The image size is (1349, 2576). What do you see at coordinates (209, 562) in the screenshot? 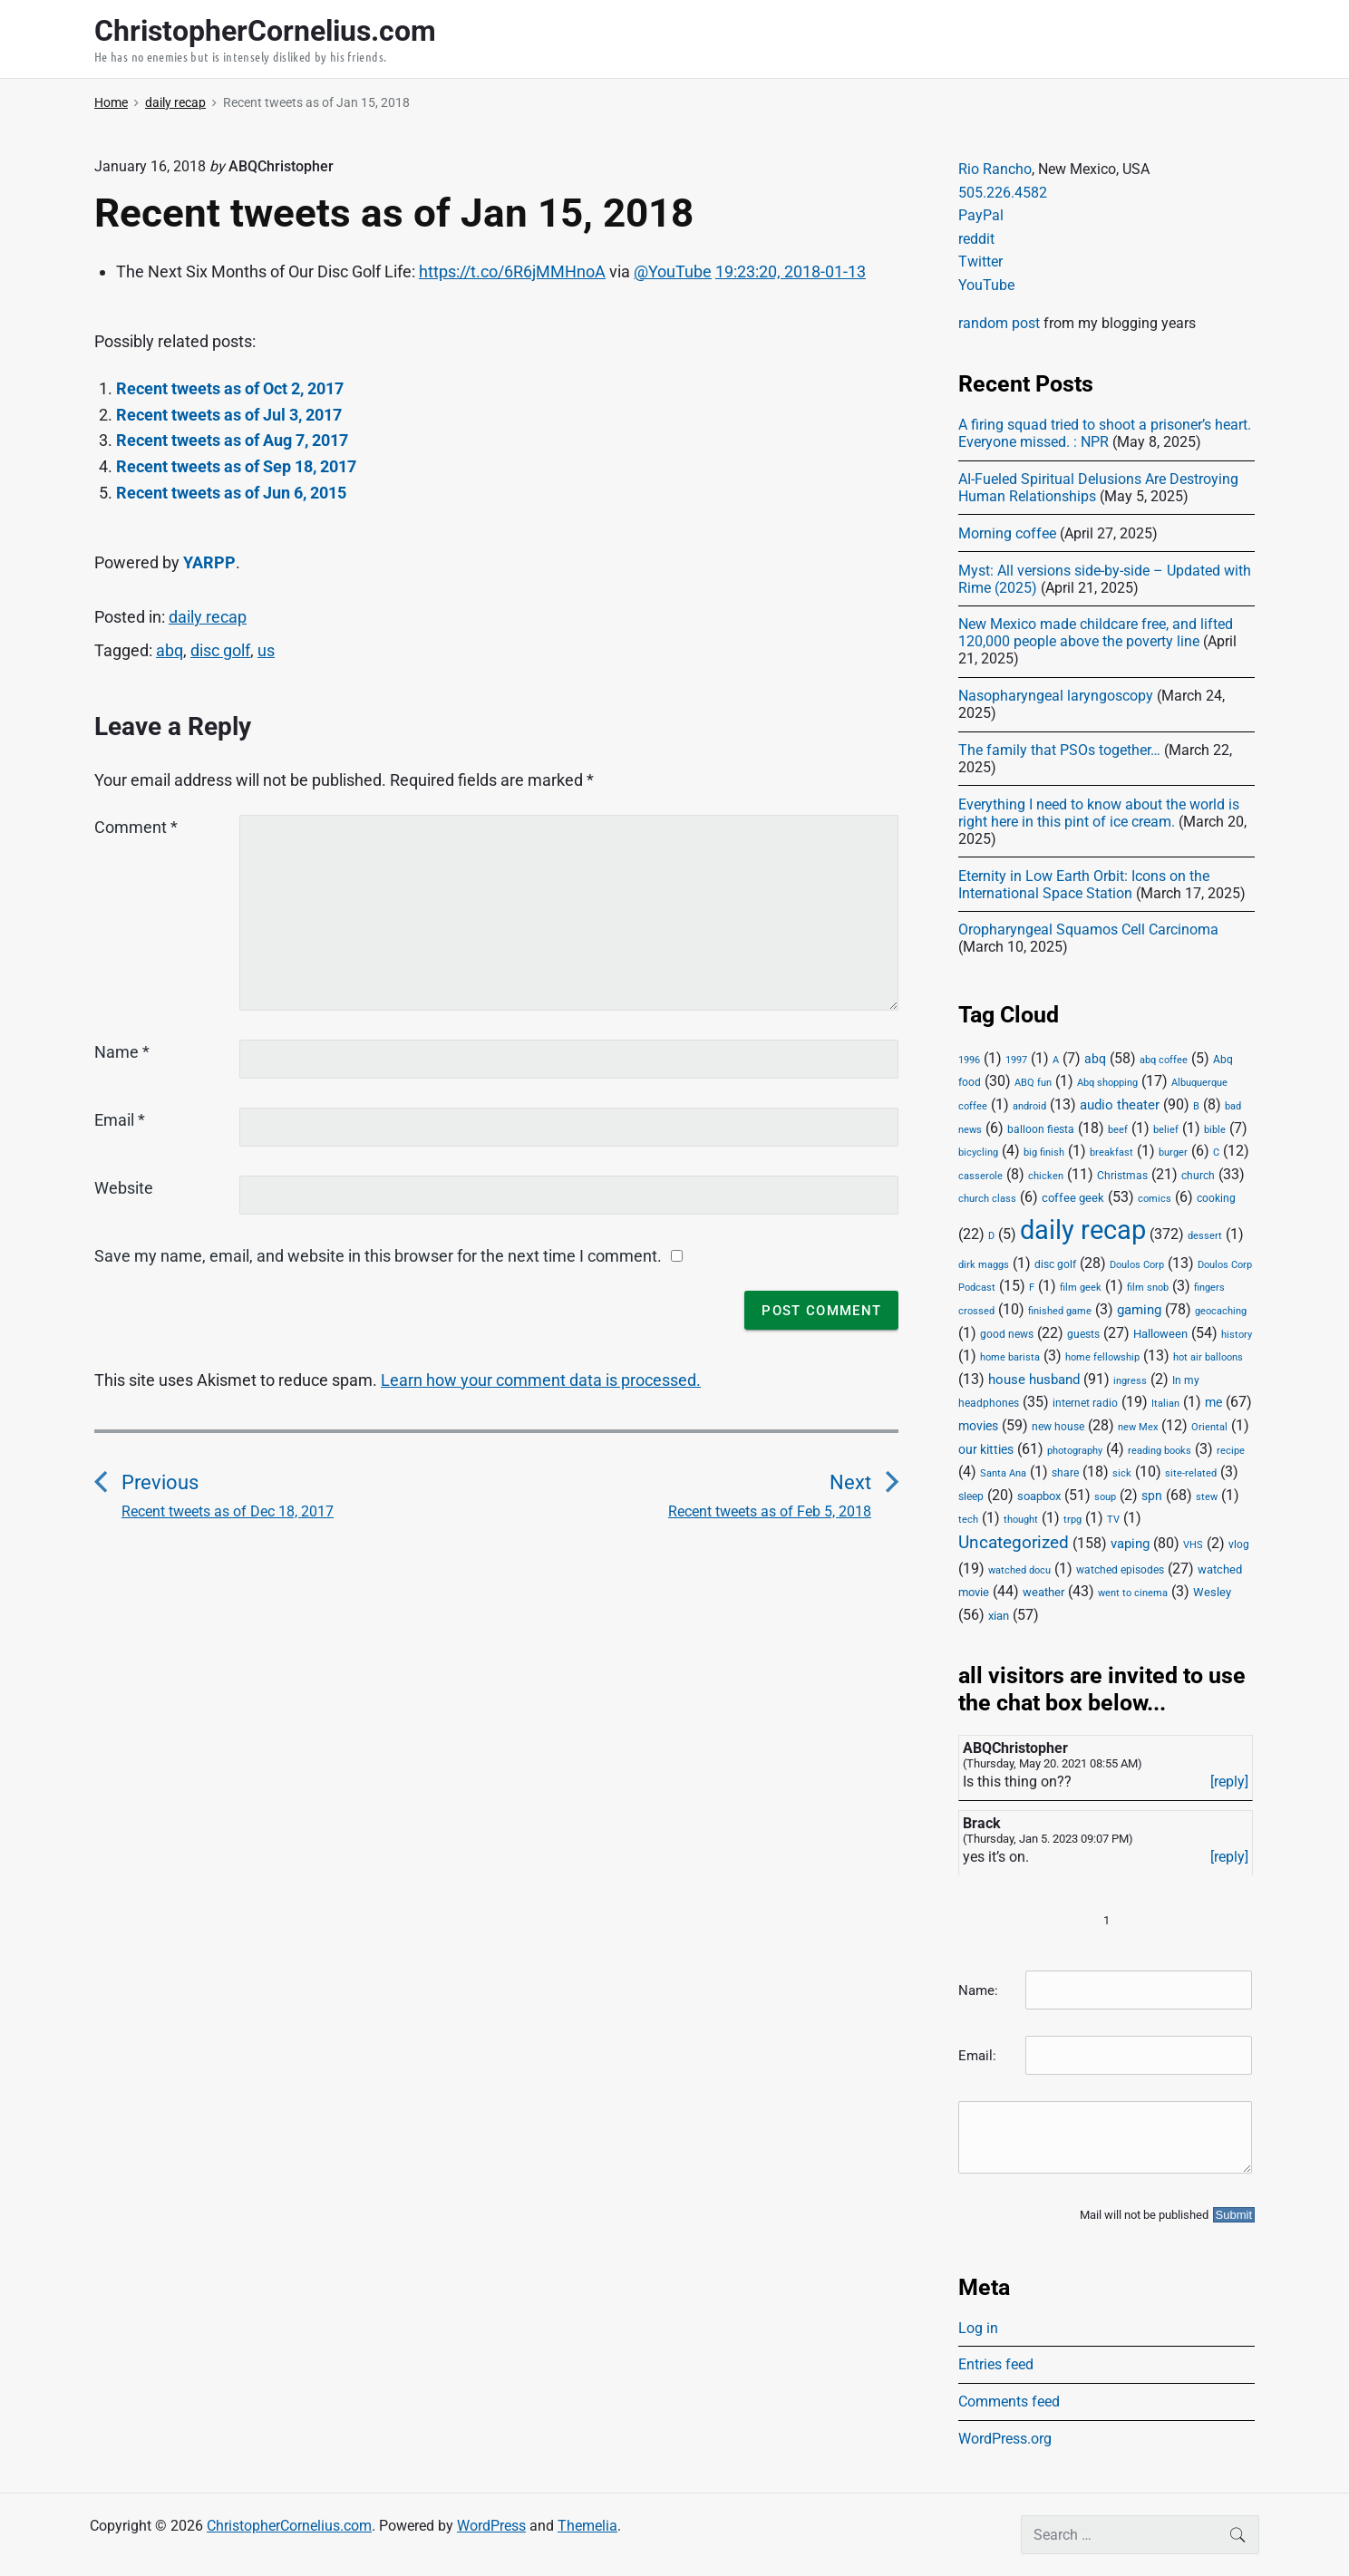
I see `YARPP` at bounding box center [209, 562].